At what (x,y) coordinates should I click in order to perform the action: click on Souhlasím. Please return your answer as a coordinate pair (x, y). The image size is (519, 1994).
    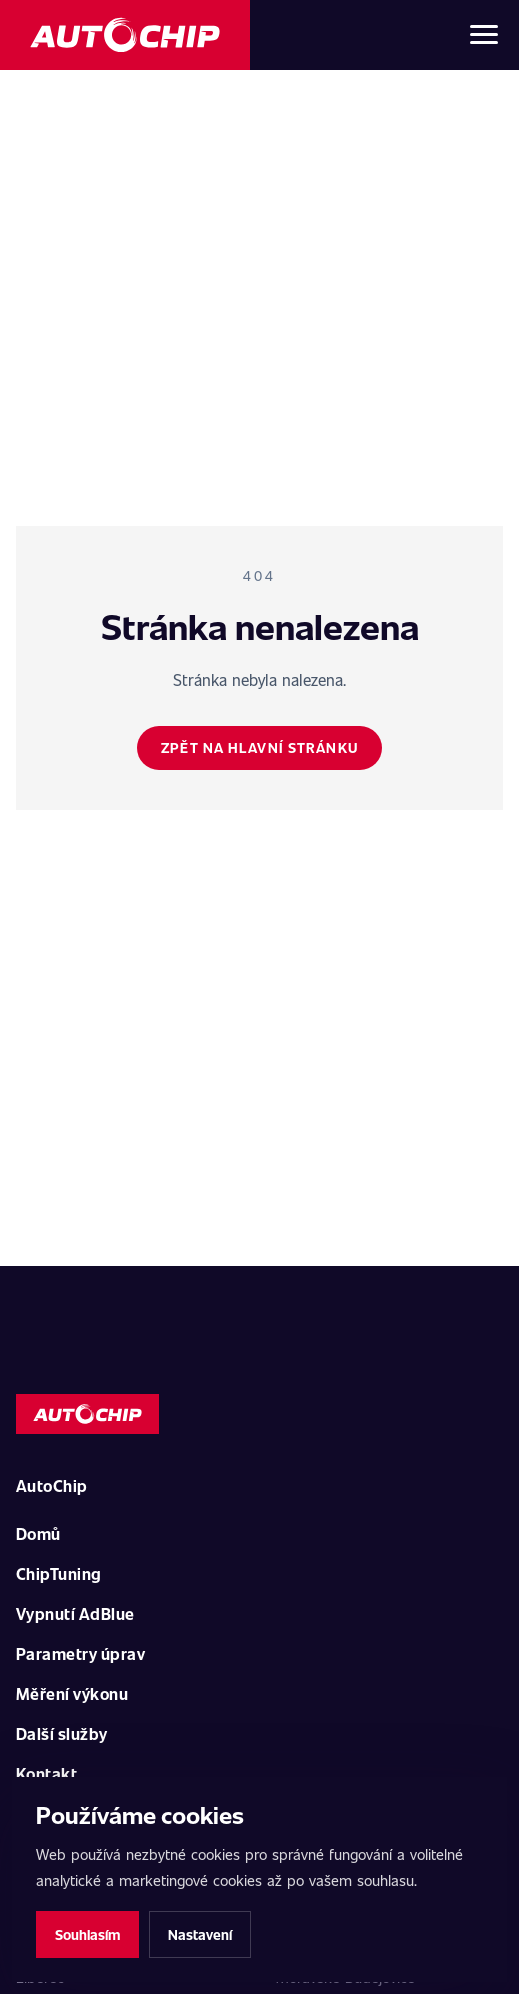
    Looking at the image, I should click on (87, 1934).